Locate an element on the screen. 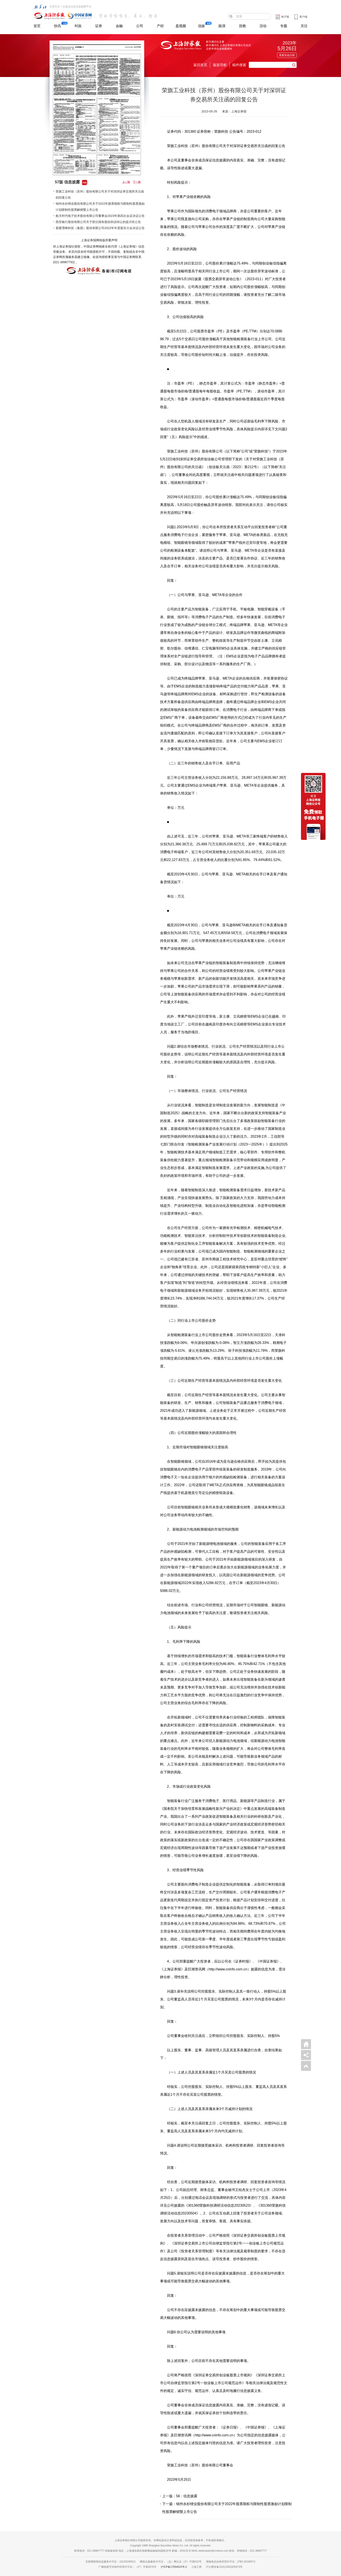  沪ICP备17054524号-2 is located at coordinates (174, 2566).